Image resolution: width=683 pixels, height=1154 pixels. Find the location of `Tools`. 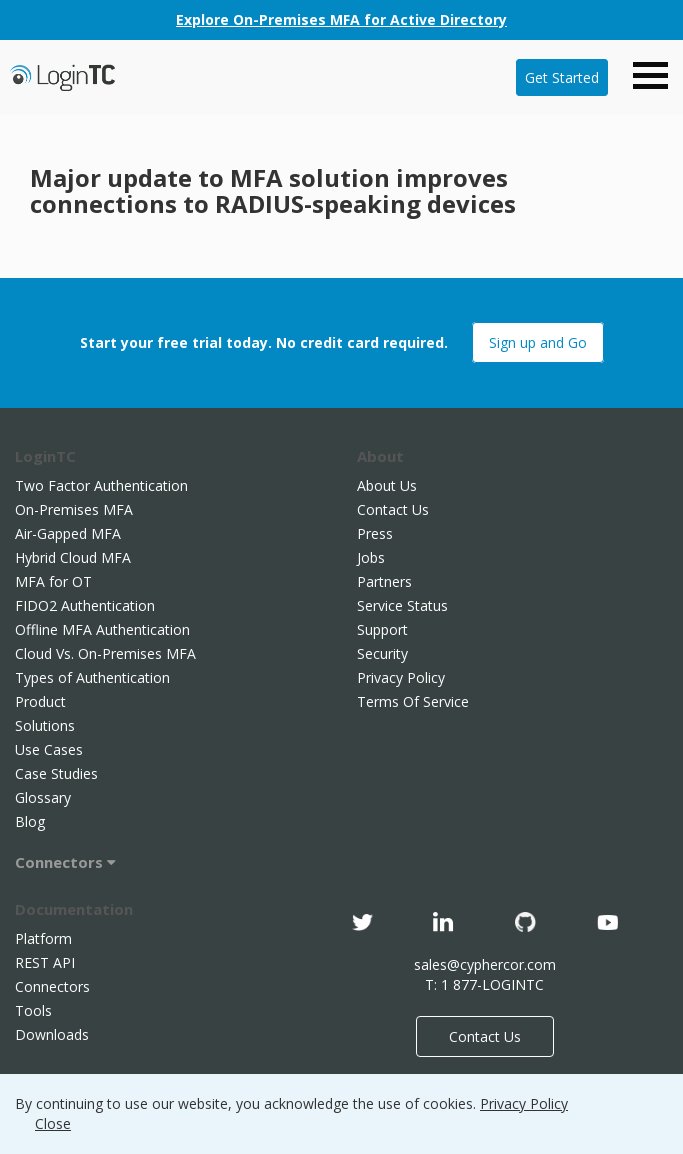

Tools is located at coordinates (33, 1010).